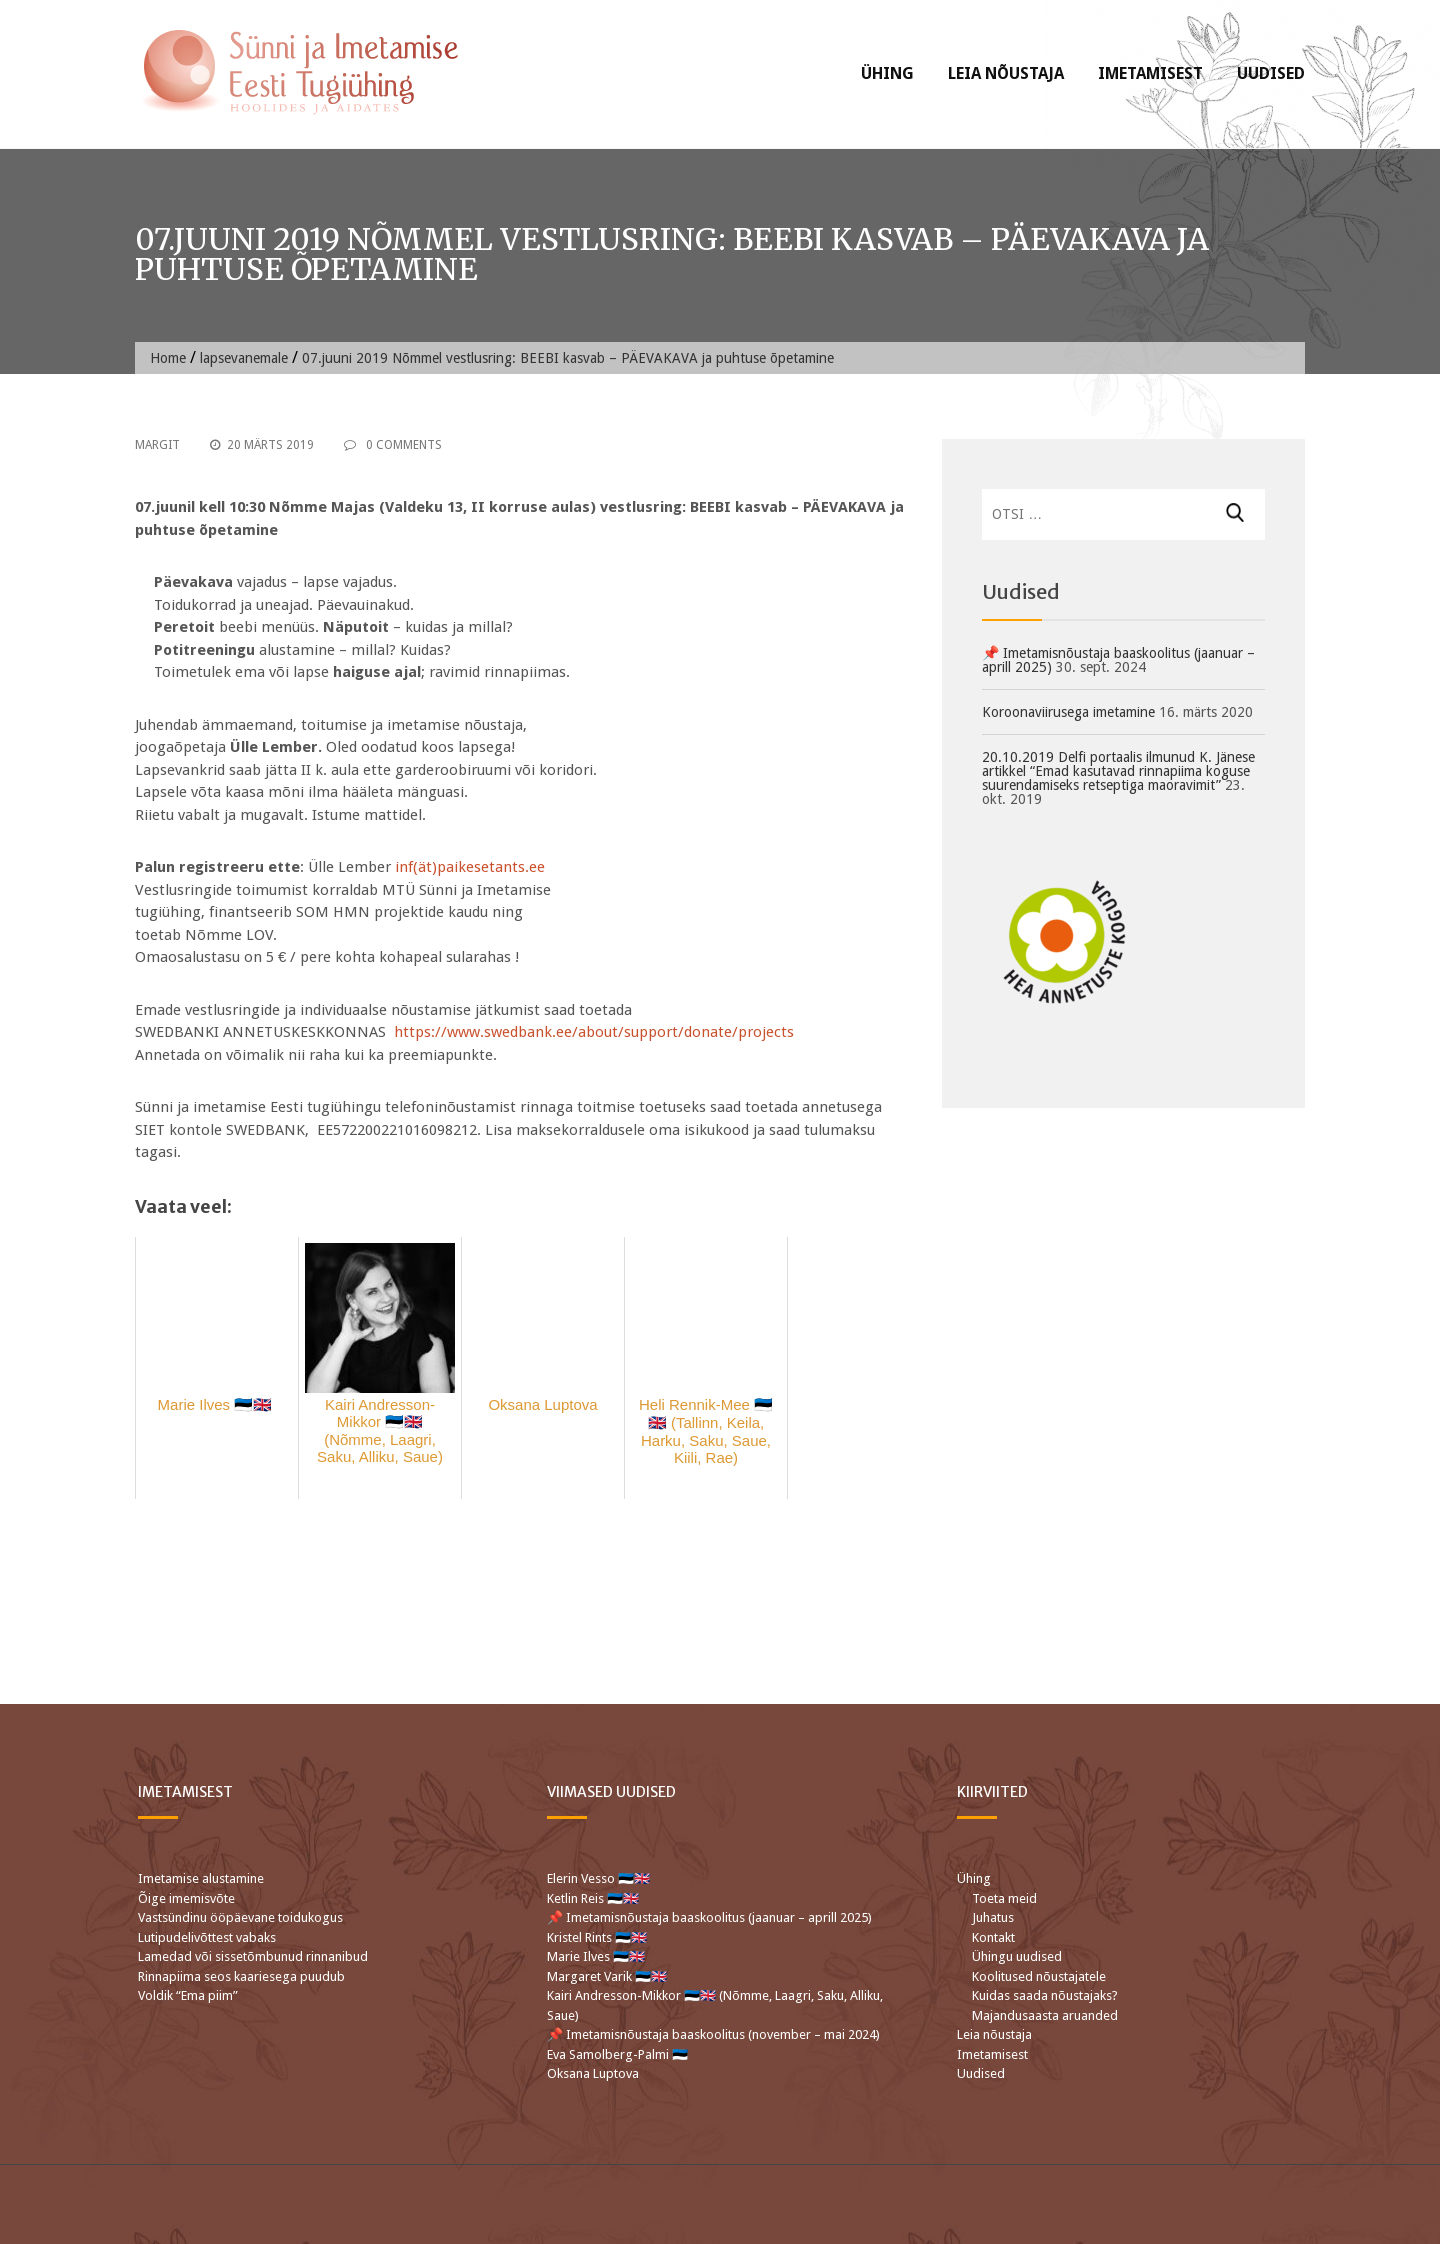 This screenshot has height=2244, width=1440. What do you see at coordinates (593, 2073) in the screenshot?
I see `Oksana Luptova` at bounding box center [593, 2073].